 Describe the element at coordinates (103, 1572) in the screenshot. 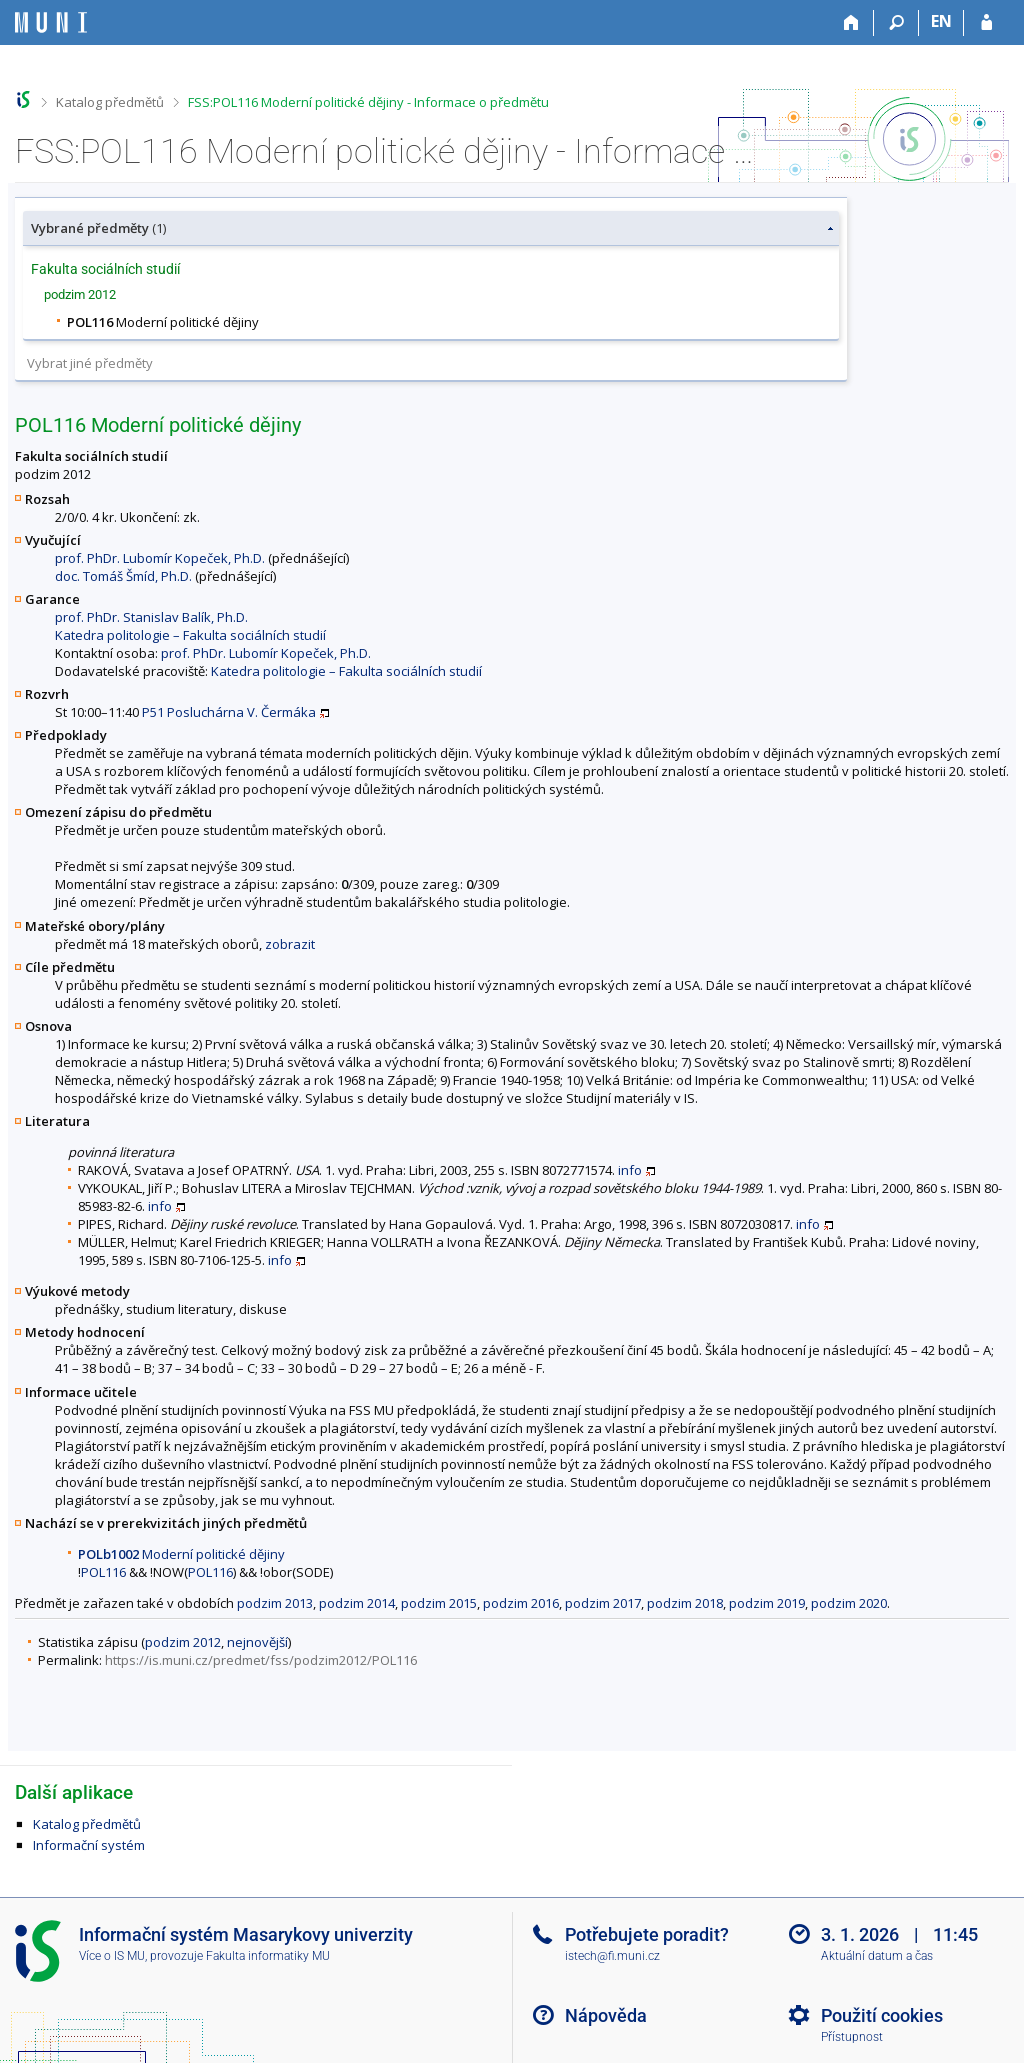

I see `POL116` at that location.